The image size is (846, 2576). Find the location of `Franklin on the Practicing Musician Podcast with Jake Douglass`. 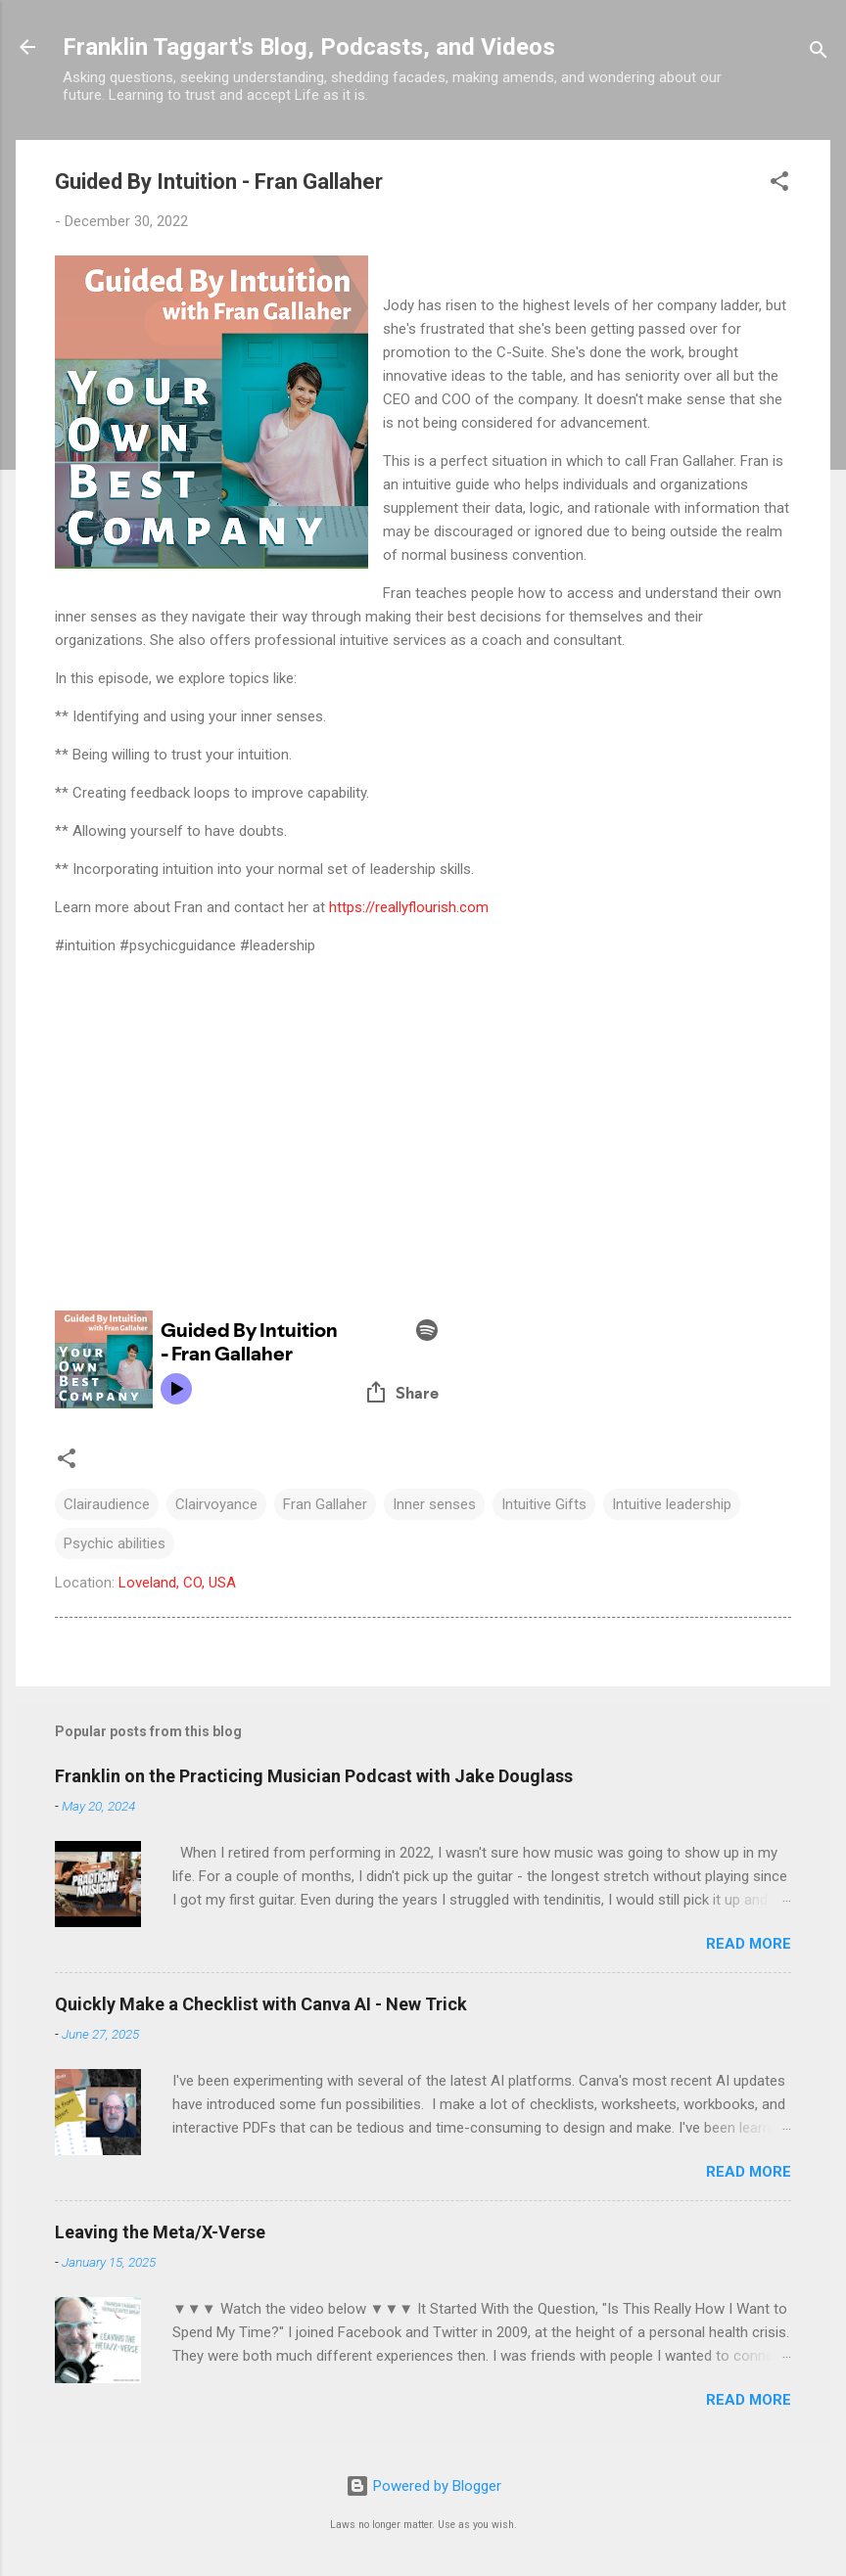

Franklin on the Practicing Musician Podcast with Jake Douglass is located at coordinates (314, 1776).